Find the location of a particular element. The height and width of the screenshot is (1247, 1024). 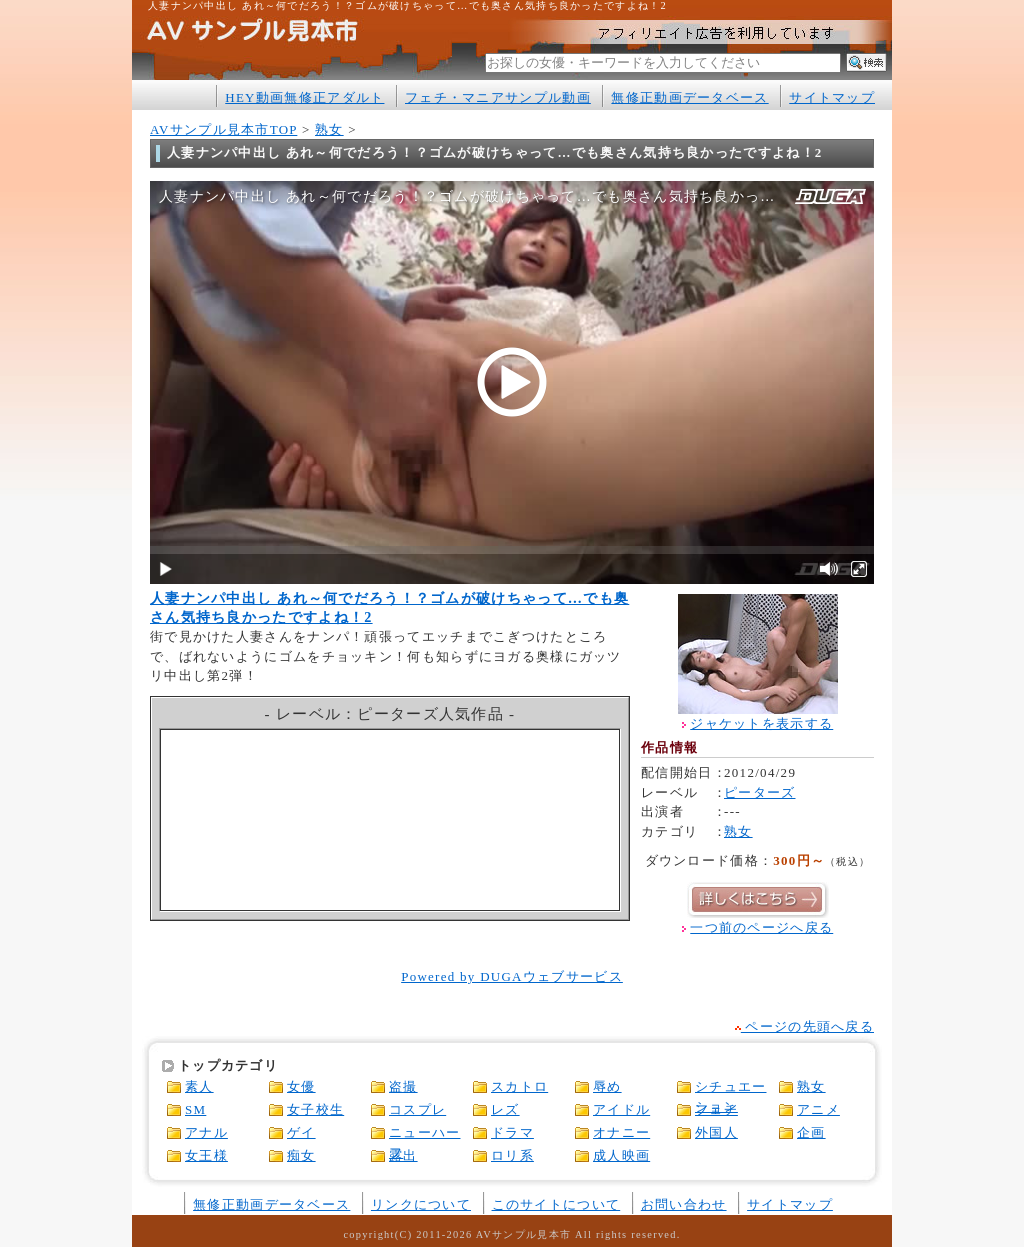

成人映画 is located at coordinates (621, 1155).